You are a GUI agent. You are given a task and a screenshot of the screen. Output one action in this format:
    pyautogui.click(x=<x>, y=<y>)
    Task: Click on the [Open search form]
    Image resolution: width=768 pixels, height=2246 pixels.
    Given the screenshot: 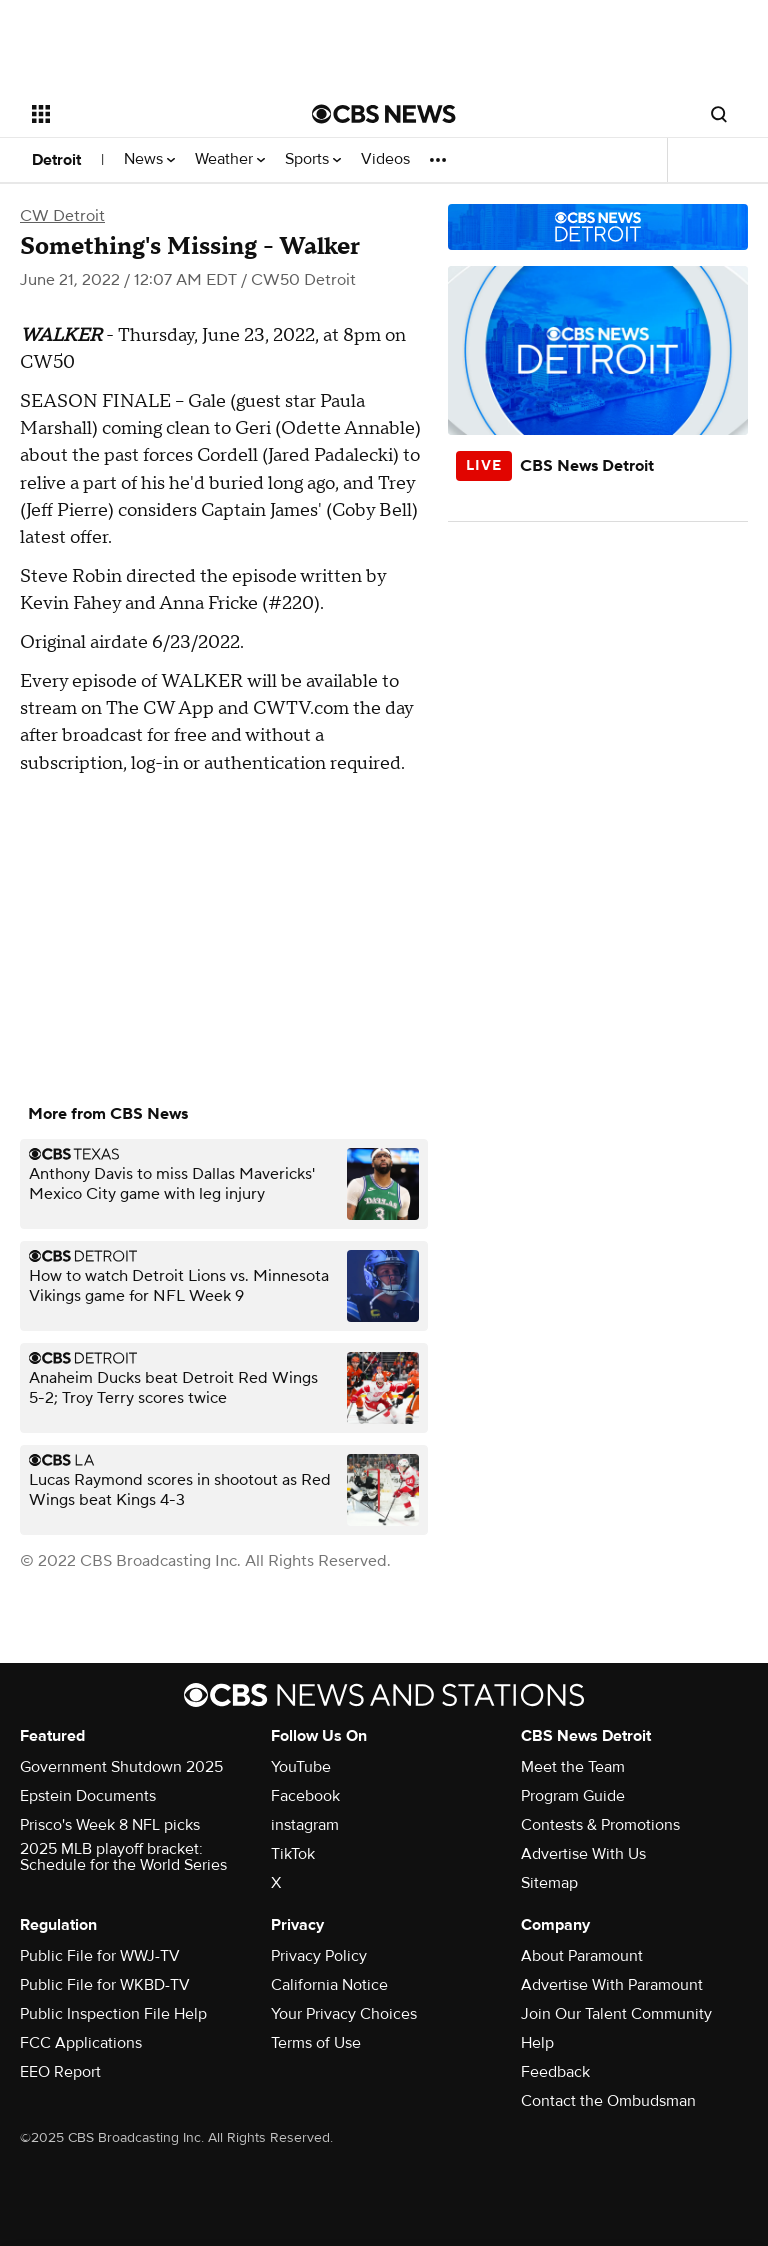 What is the action you would take?
    pyautogui.click(x=719, y=114)
    